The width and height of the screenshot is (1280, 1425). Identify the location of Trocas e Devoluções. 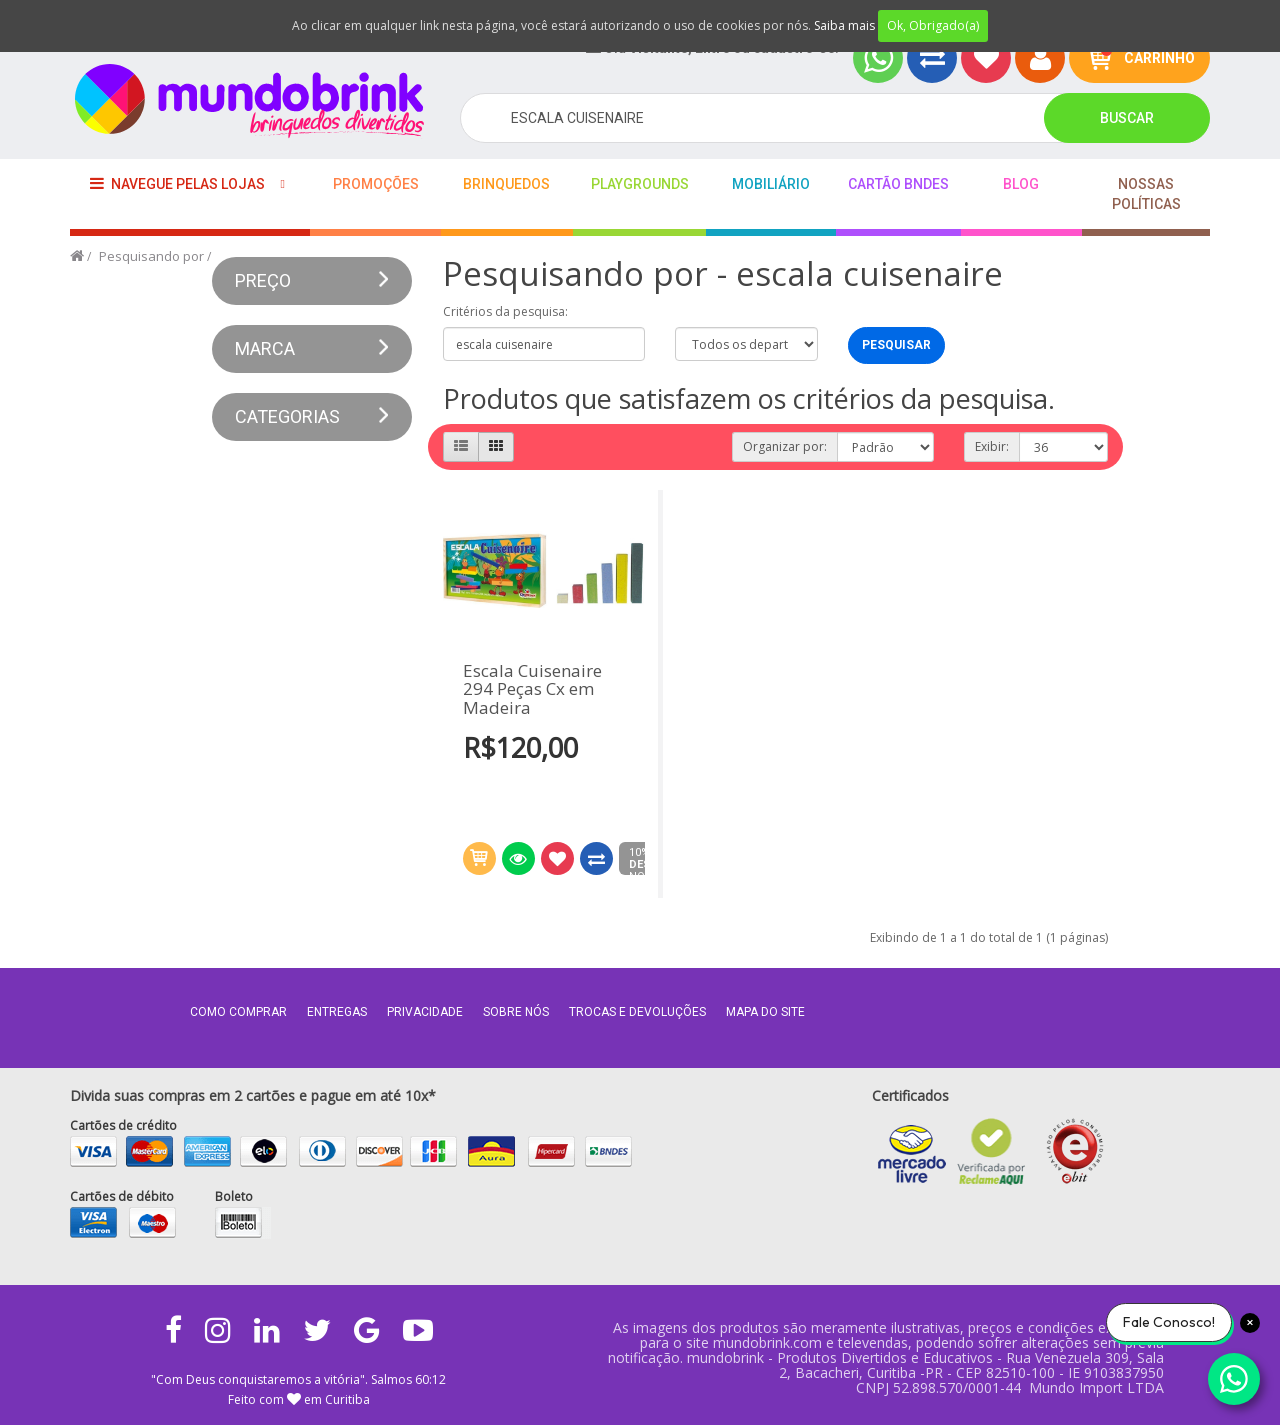
(637, 1012).